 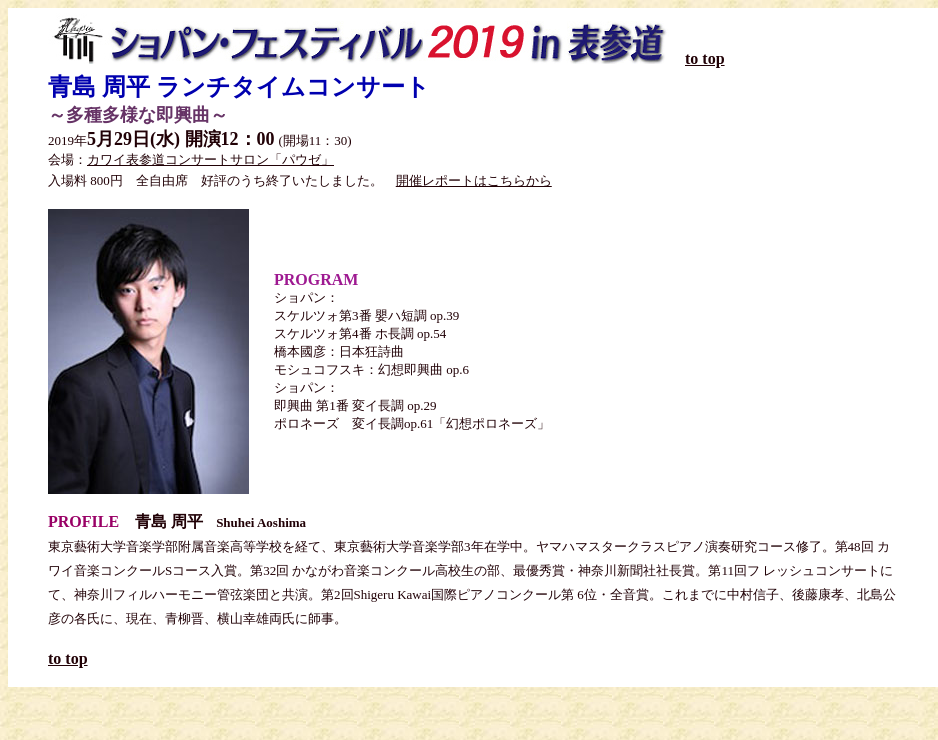 I want to click on カワイ表参道コンサートサロン「パウゼ」, so click(x=210, y=159).